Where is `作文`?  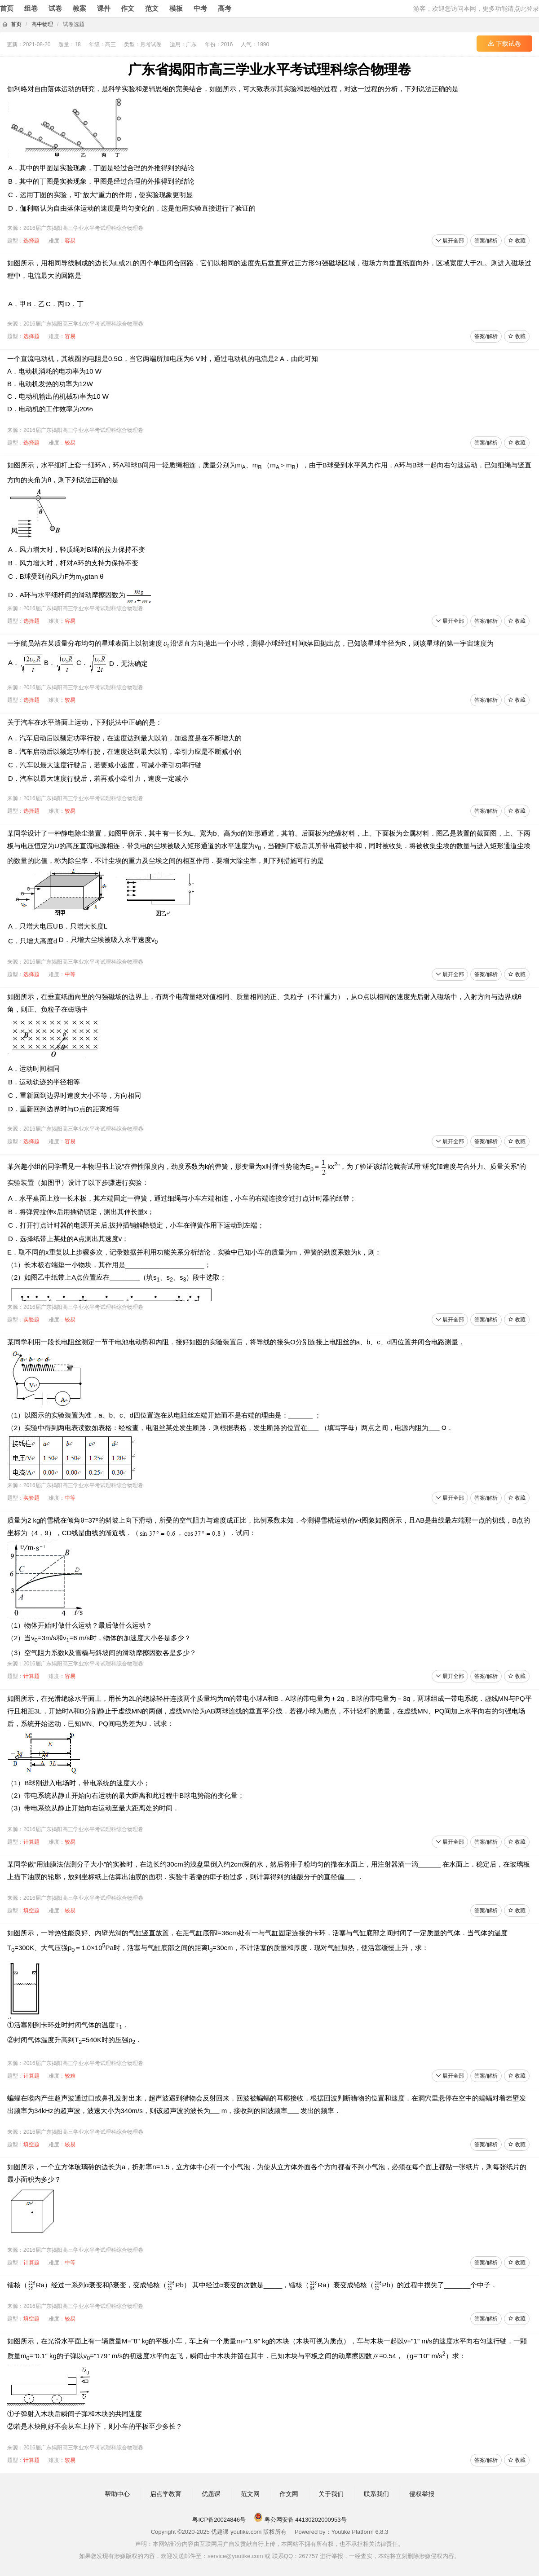
作文 is located at coordinates (127, 8).